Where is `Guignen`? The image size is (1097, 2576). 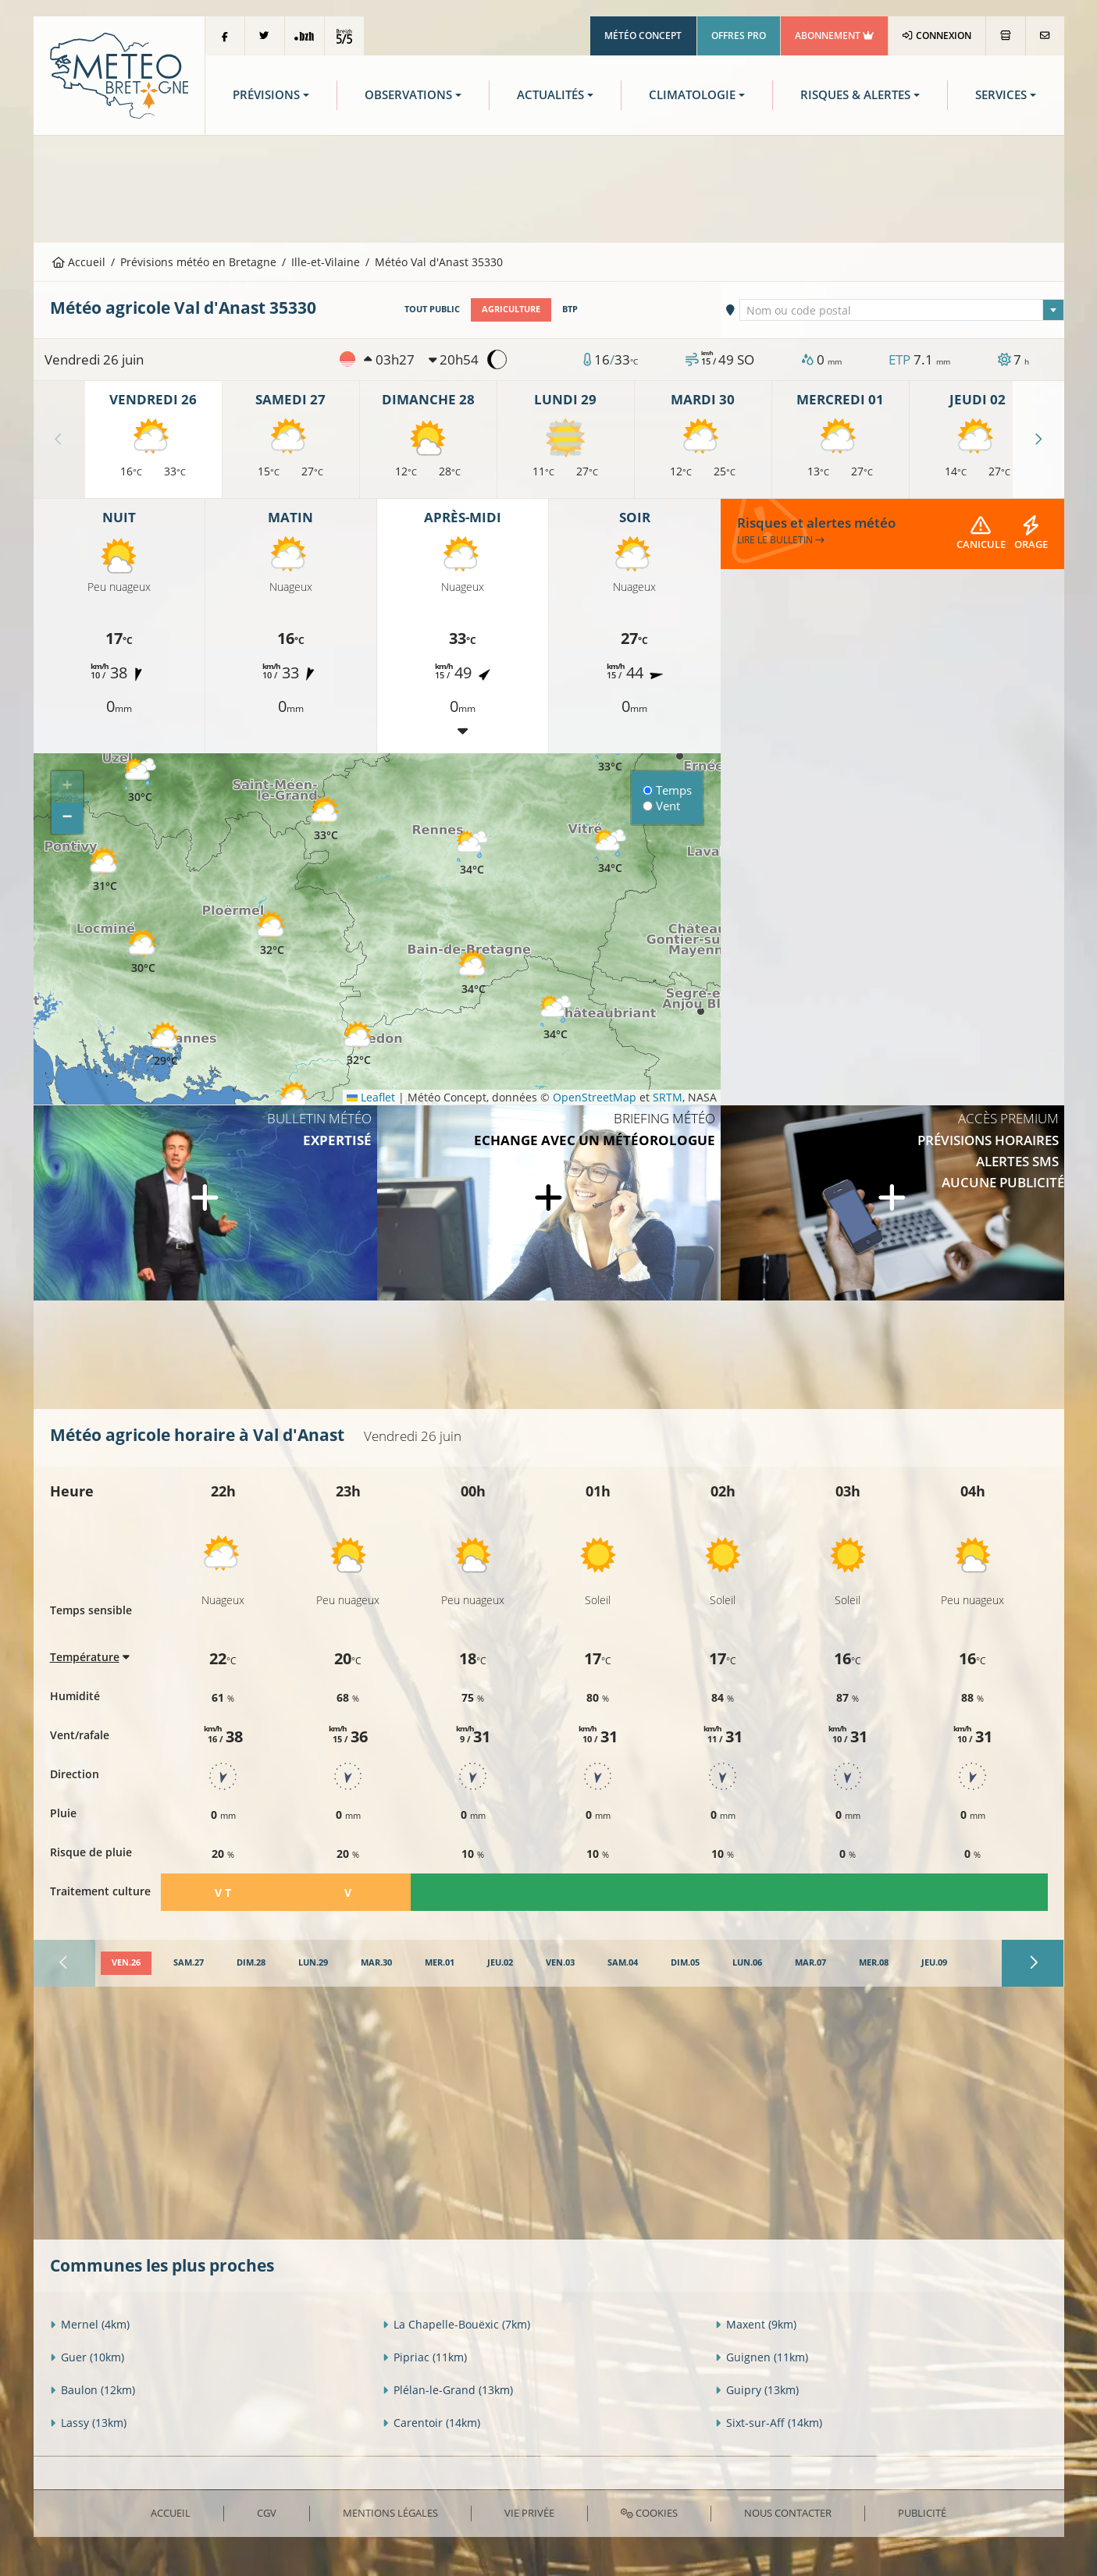
Guignen is located at coordinates (761, 2357).